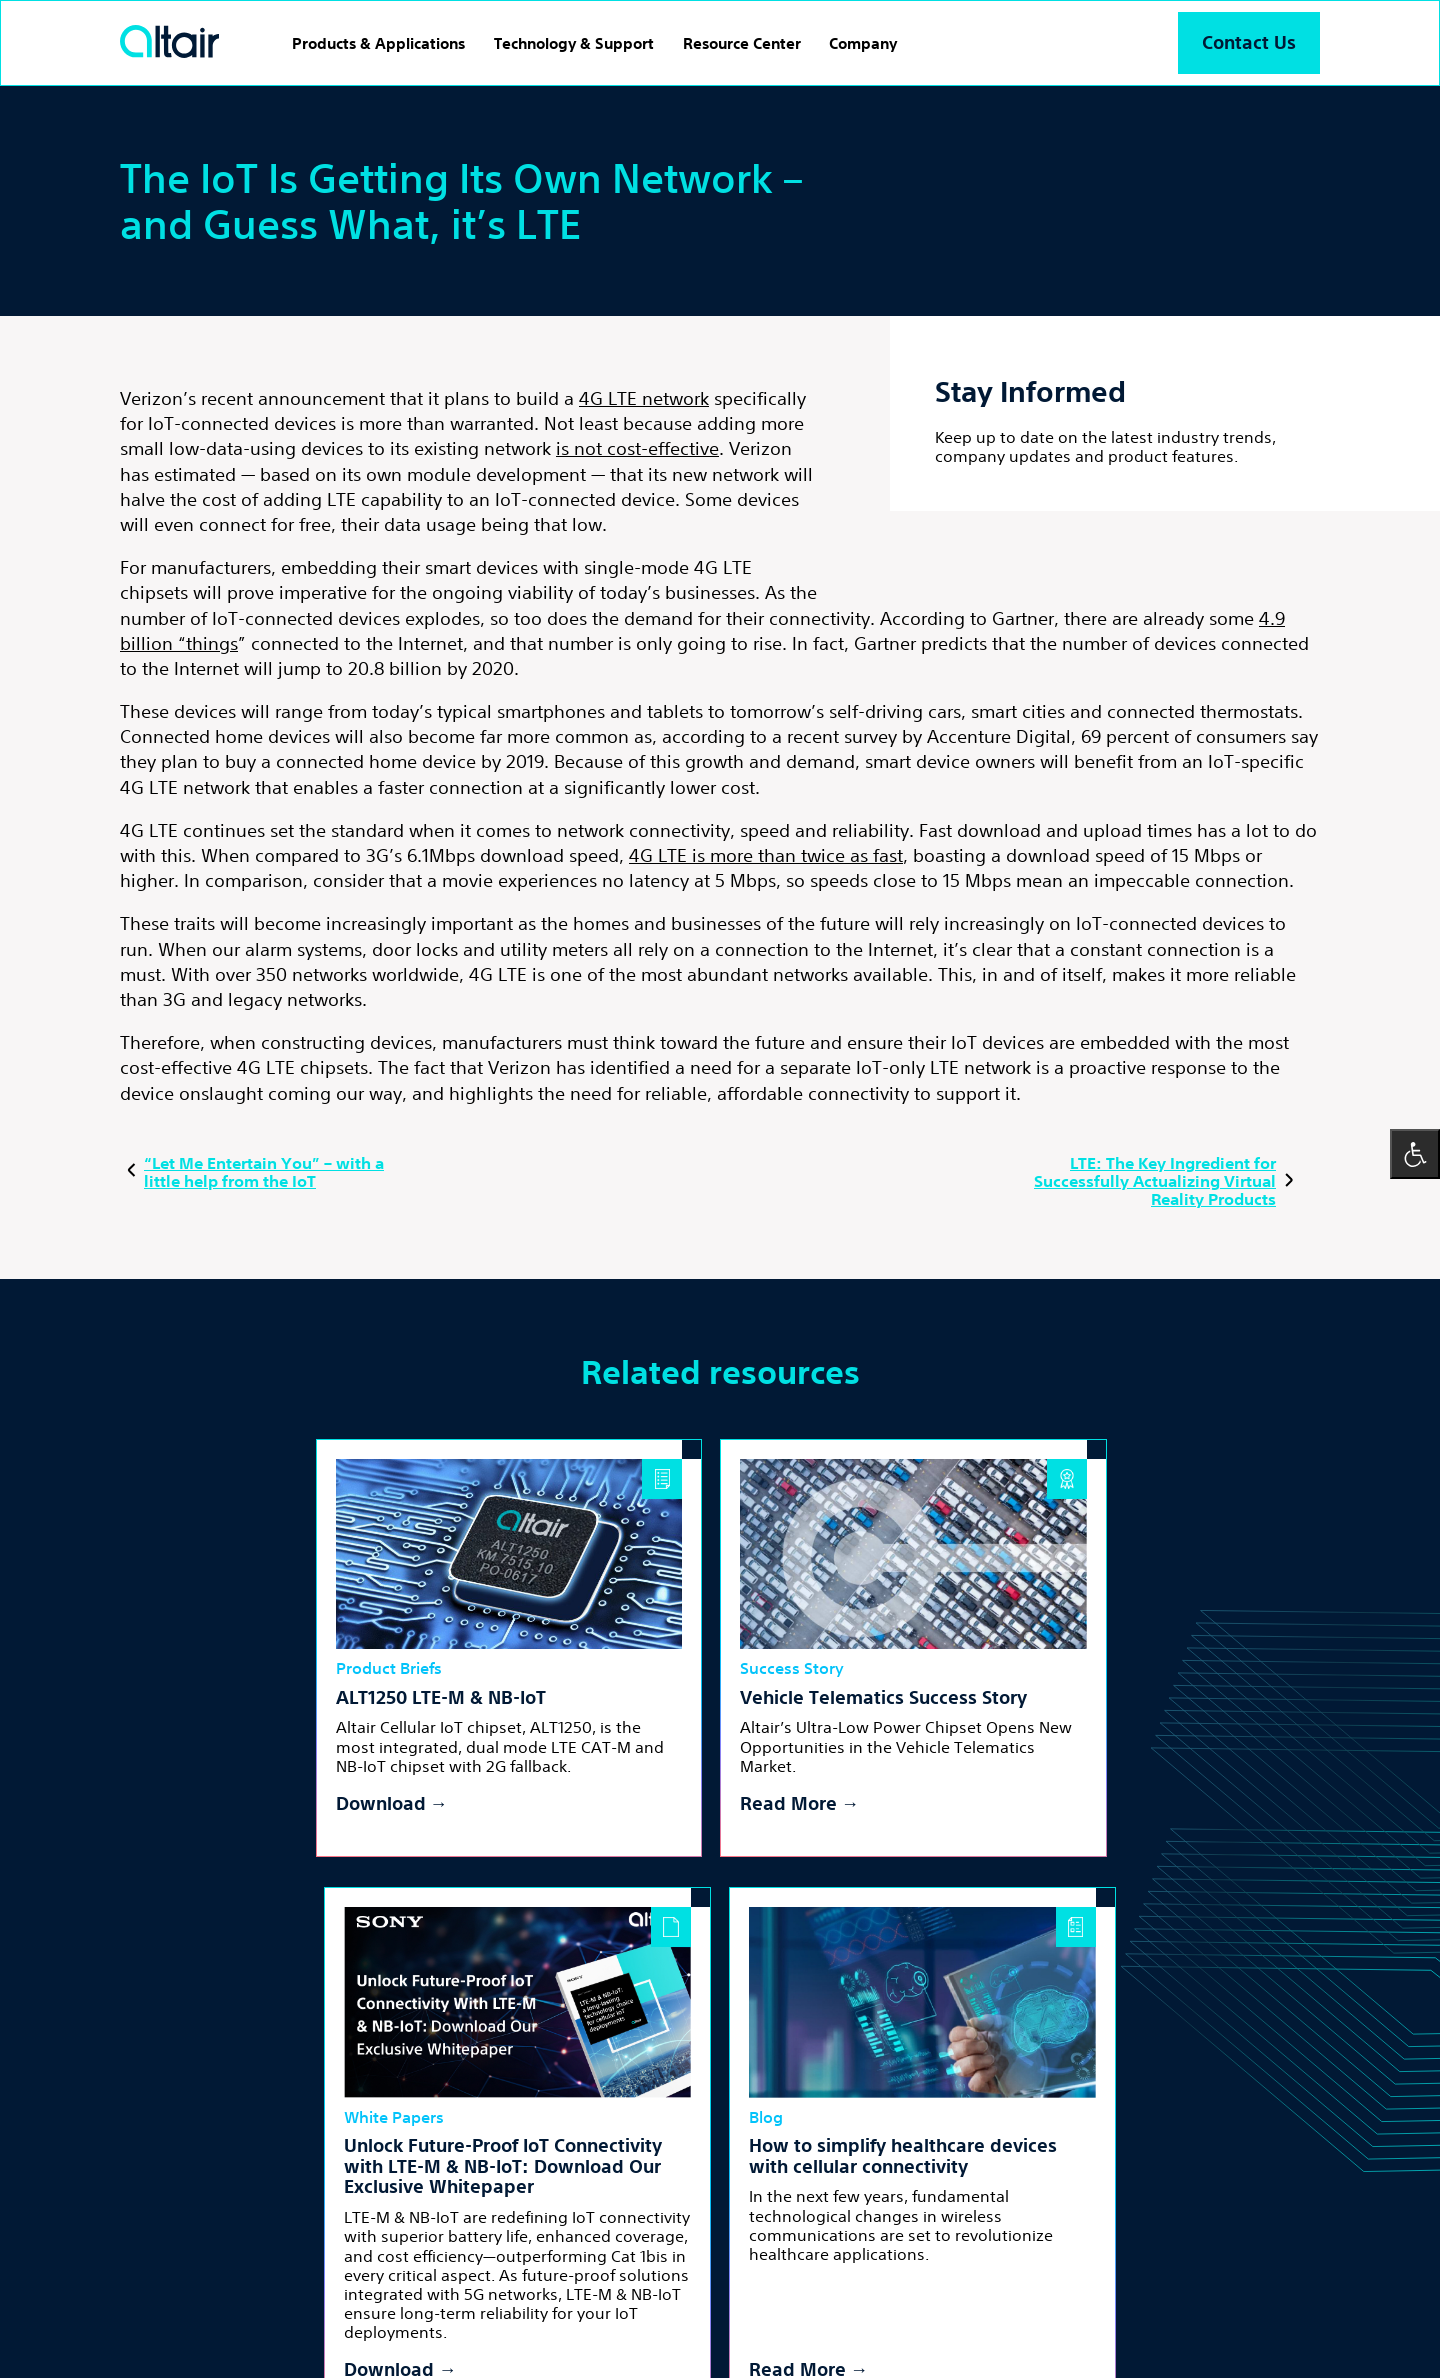  I want to click on Cookies Settings, so click(535, 2315).